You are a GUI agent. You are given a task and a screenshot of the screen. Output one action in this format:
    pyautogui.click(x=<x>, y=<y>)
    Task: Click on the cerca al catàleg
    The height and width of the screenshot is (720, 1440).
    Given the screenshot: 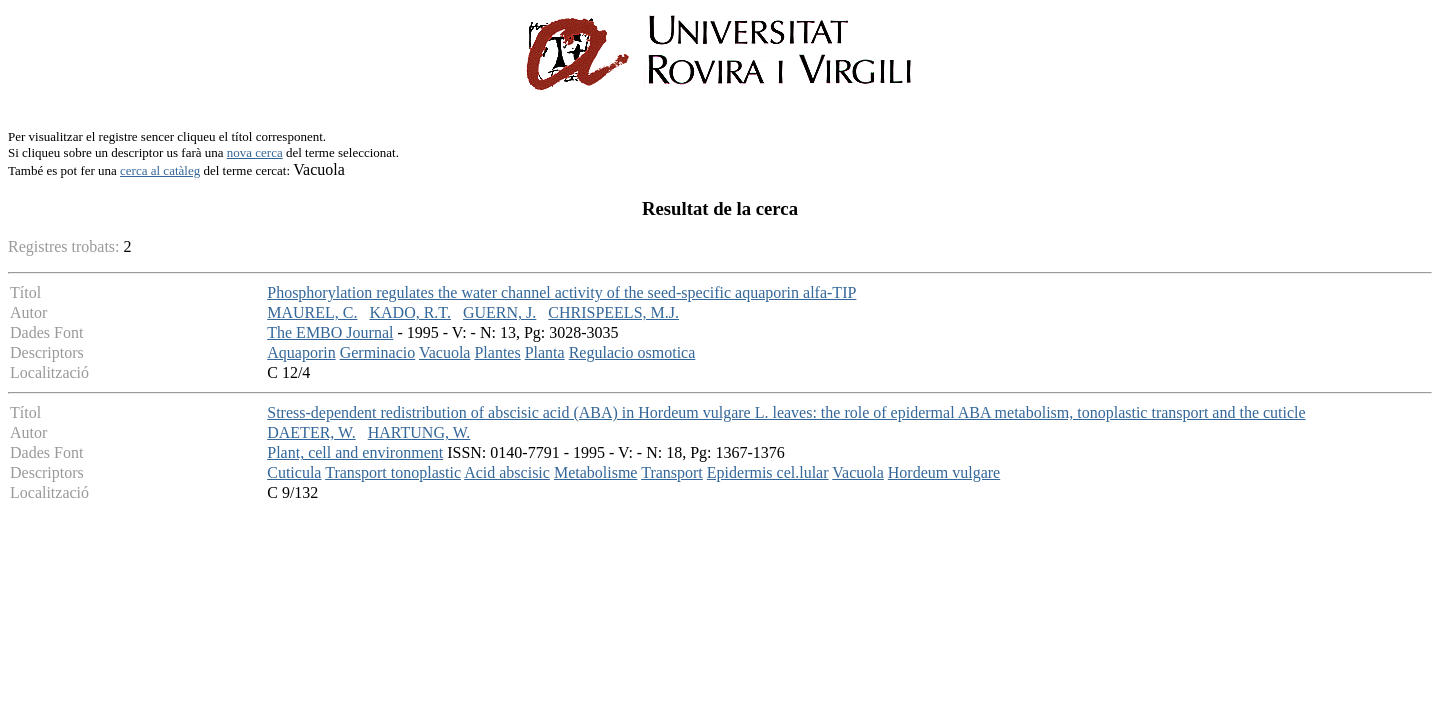 What is the action you would take?
    pyautogui.click(x=160, y=170)
    